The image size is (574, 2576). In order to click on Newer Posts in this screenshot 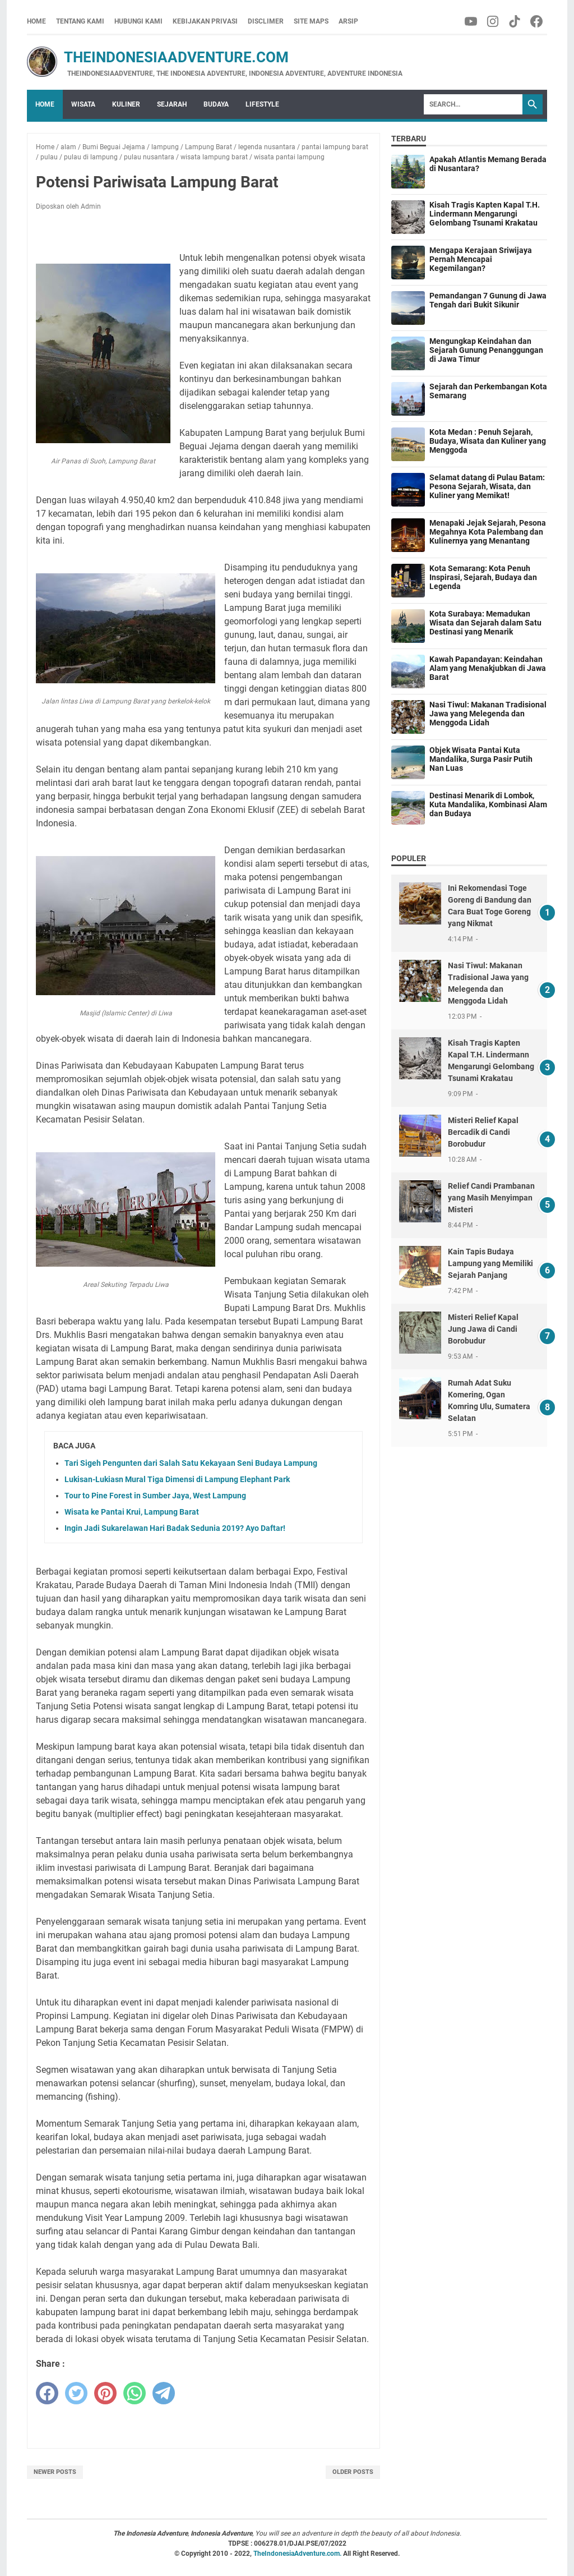, I will do `click(55, 2472)`.